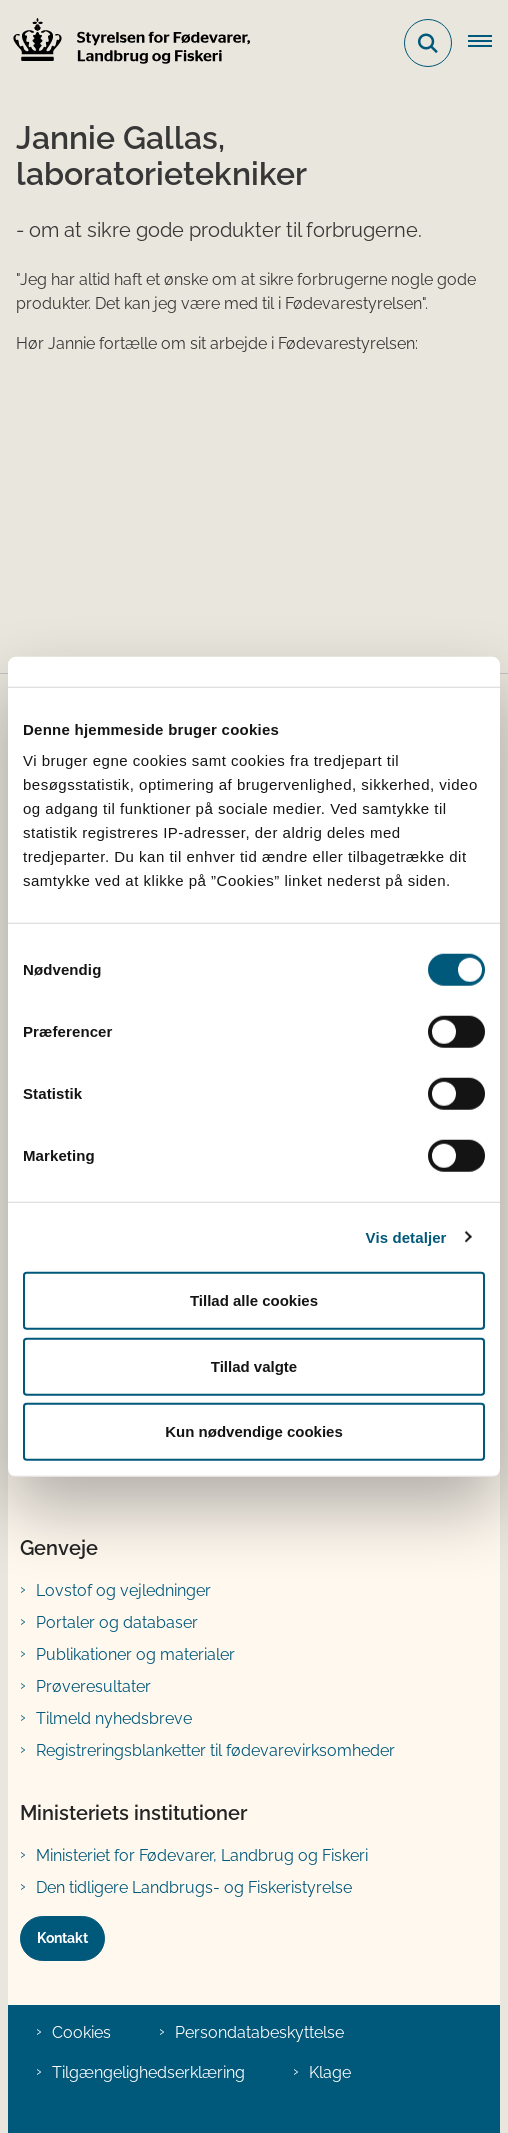  Describe the element at coordinates (488, 43) in the screenshot. I see `[Åben hovednavigationen]` at that location.